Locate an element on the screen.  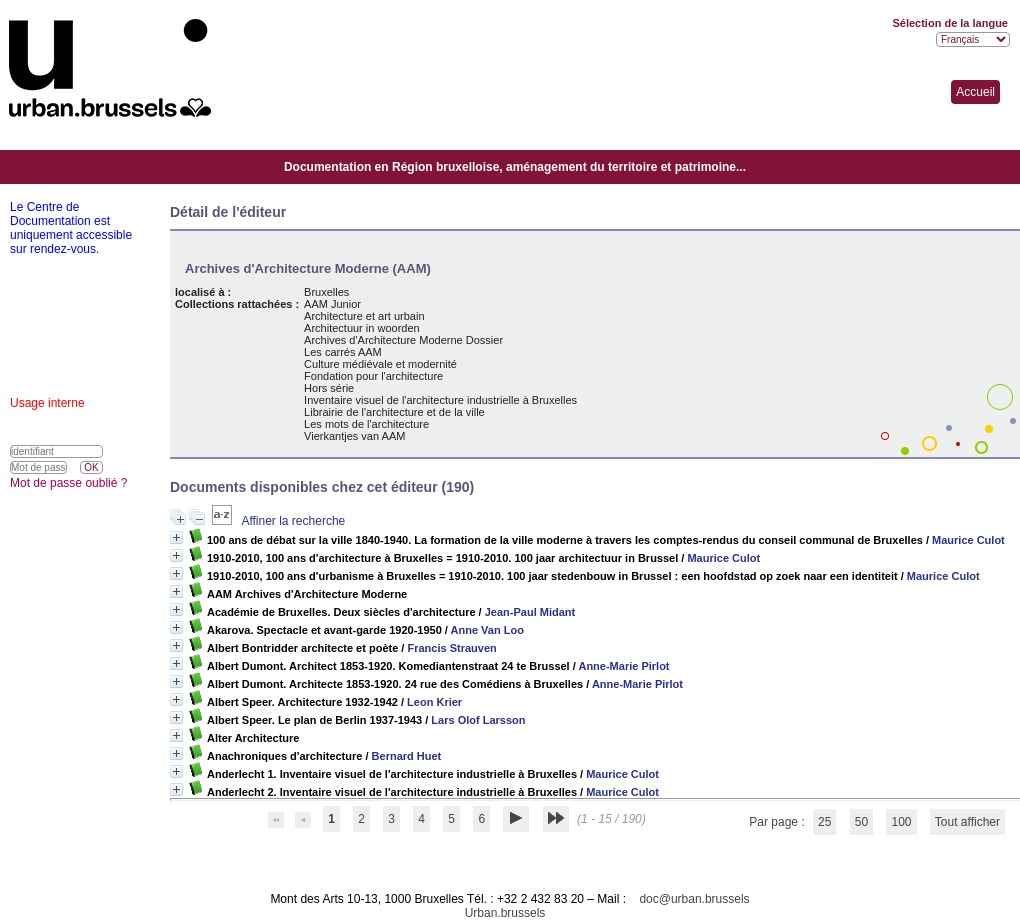
Inventaire visuel de l'architecture industrielle à Bruxelles is located at coordinates (440, 400).